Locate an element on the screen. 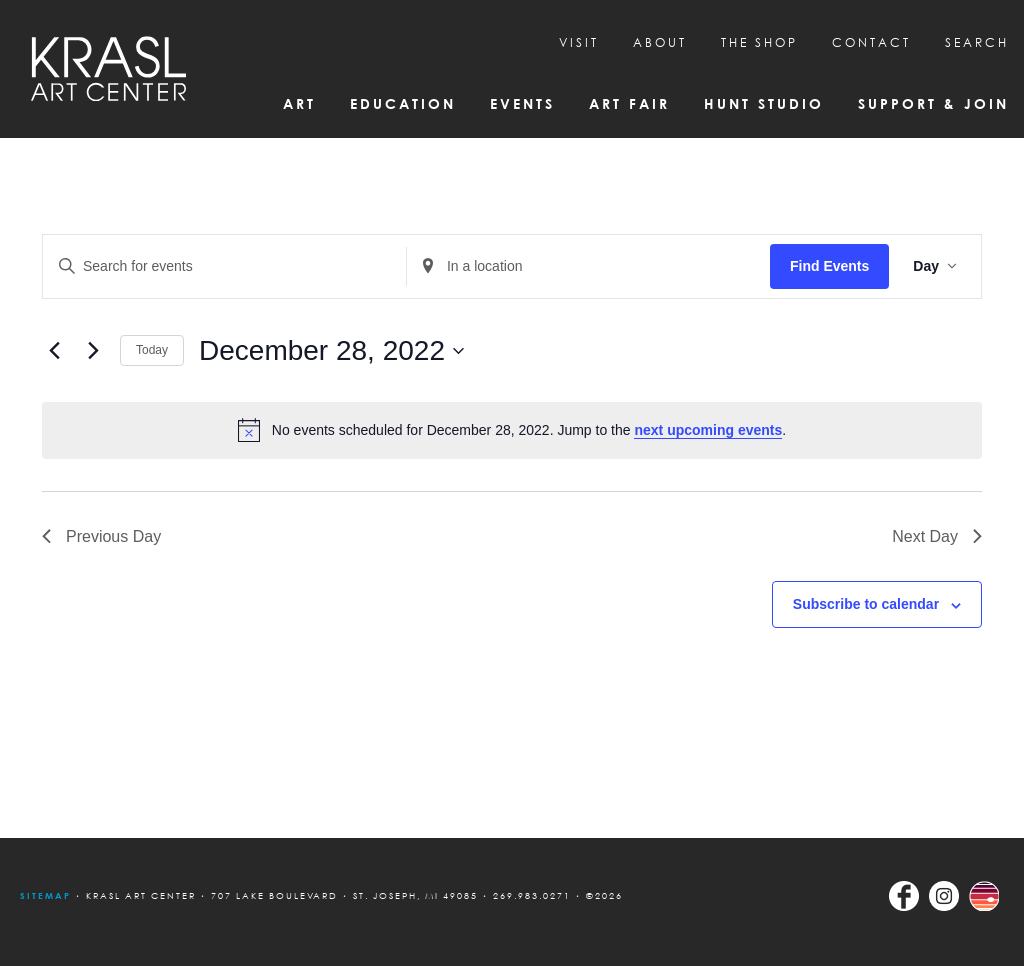  CONTACT is located at coordinates (871, 42).